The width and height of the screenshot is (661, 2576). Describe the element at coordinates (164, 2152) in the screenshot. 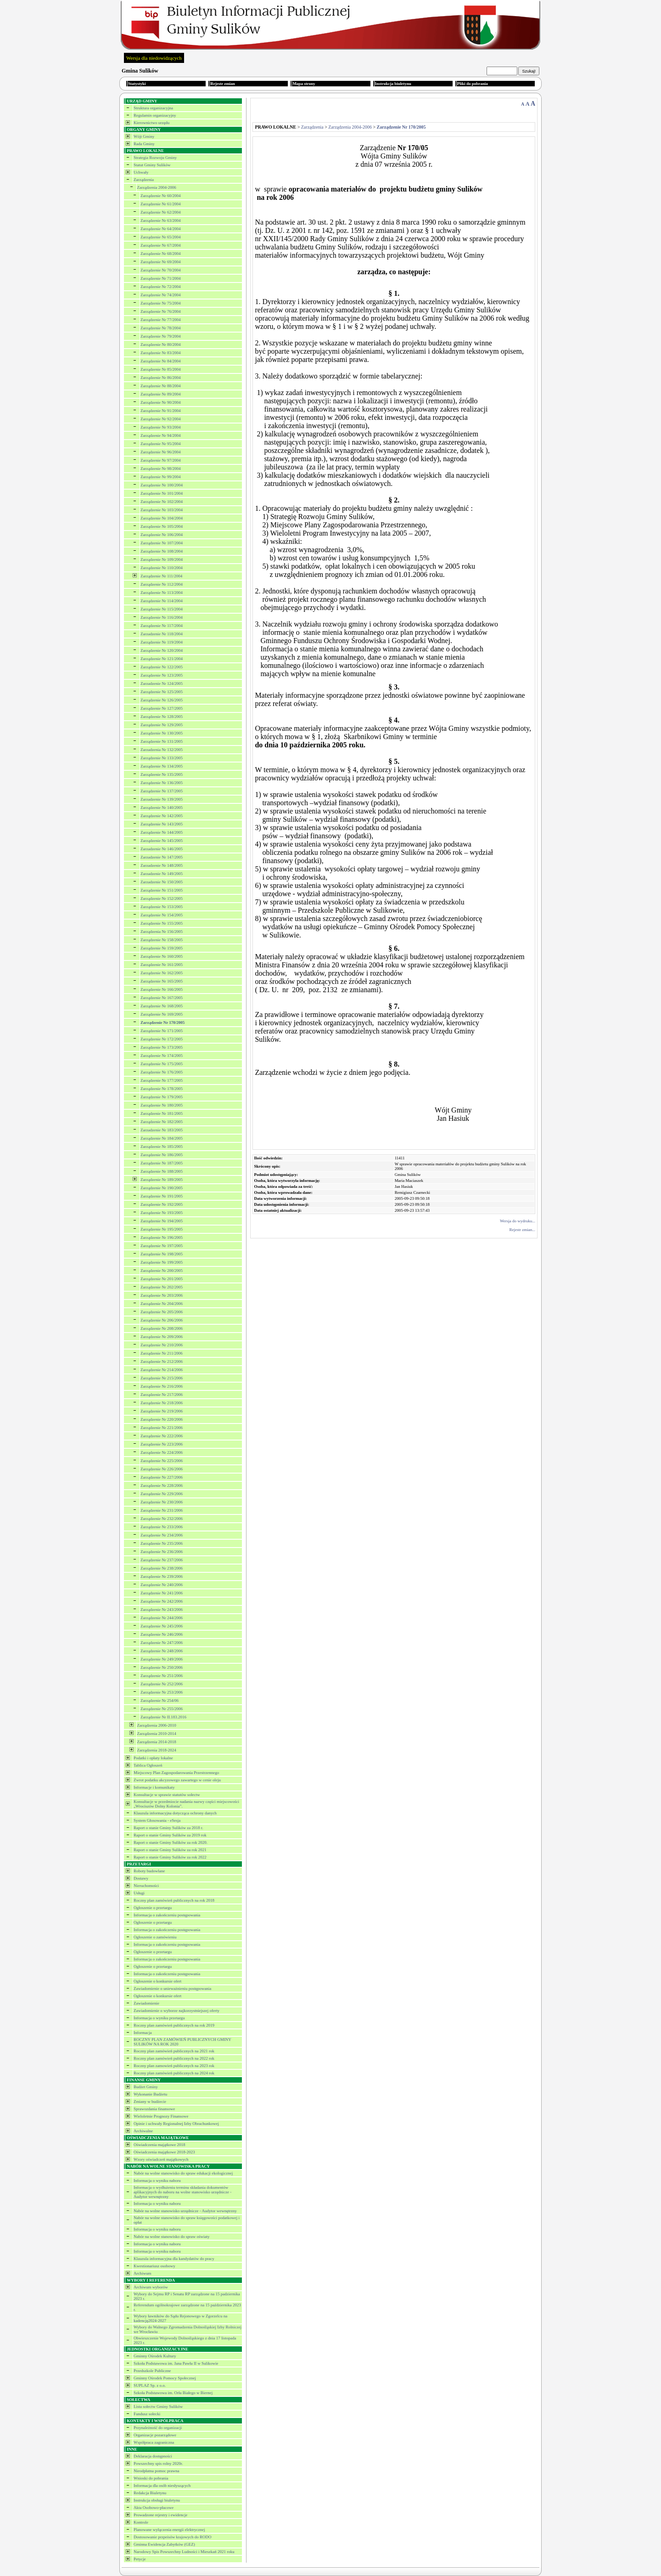

I see `Oświadczenia majątkowe 2018-2023` at that location.